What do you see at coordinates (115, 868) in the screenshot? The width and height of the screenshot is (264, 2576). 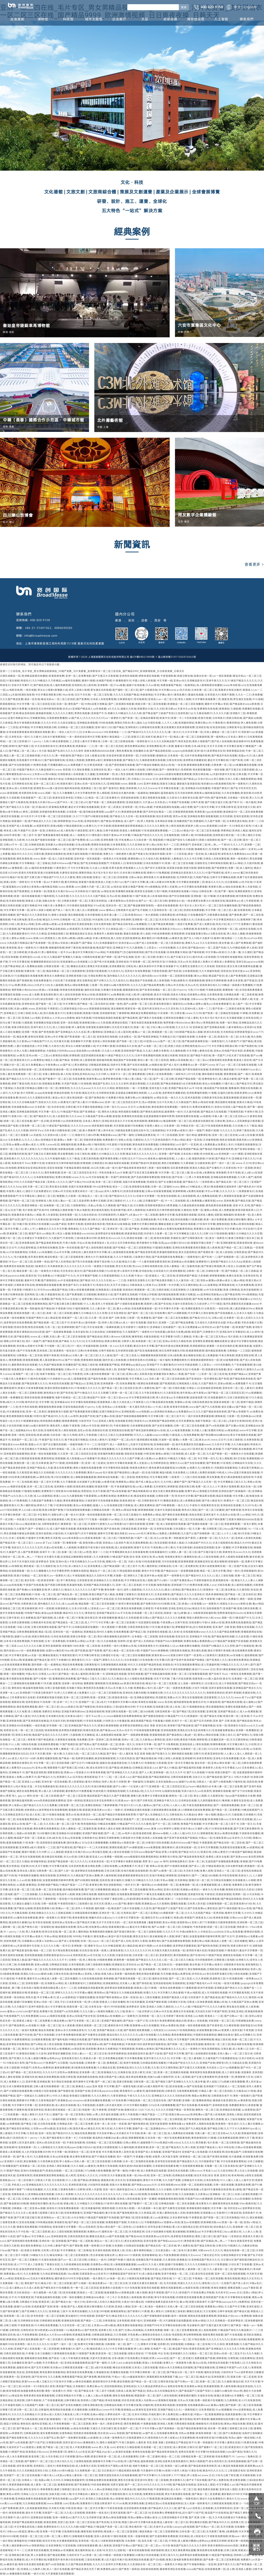 I see `宅男天堂网` at bounding box center [115, 868].